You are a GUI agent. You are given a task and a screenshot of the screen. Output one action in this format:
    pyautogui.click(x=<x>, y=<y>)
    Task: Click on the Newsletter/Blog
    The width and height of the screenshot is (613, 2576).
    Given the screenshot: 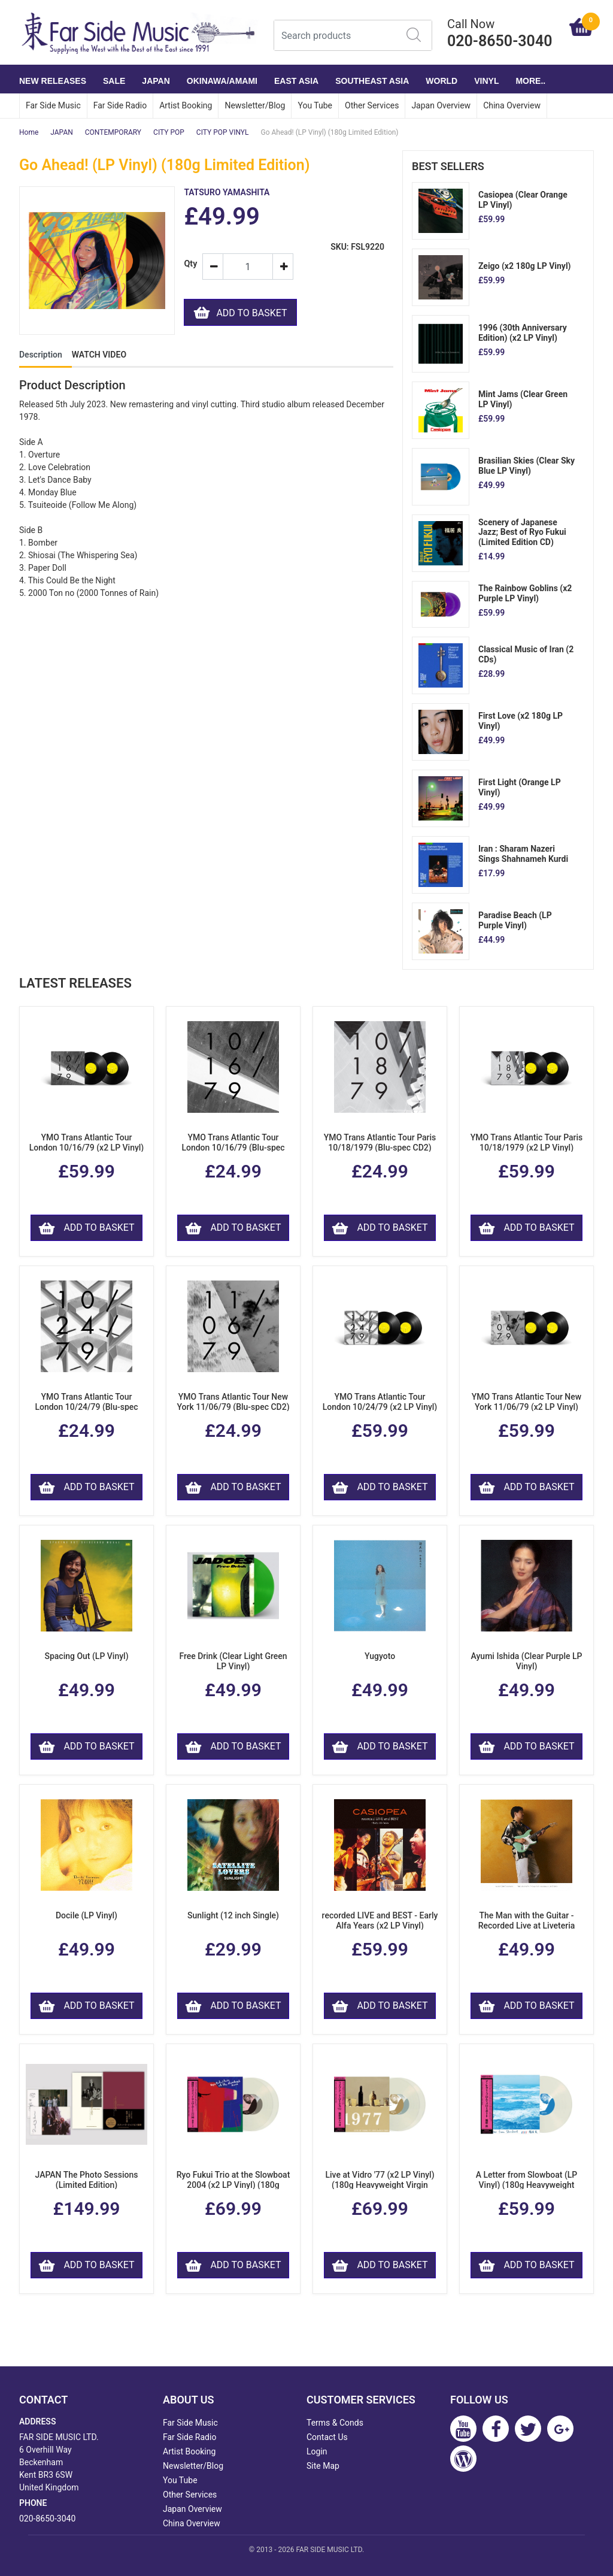 What is the action you would take?
    pyautogui.click(x=254, y=105)
    